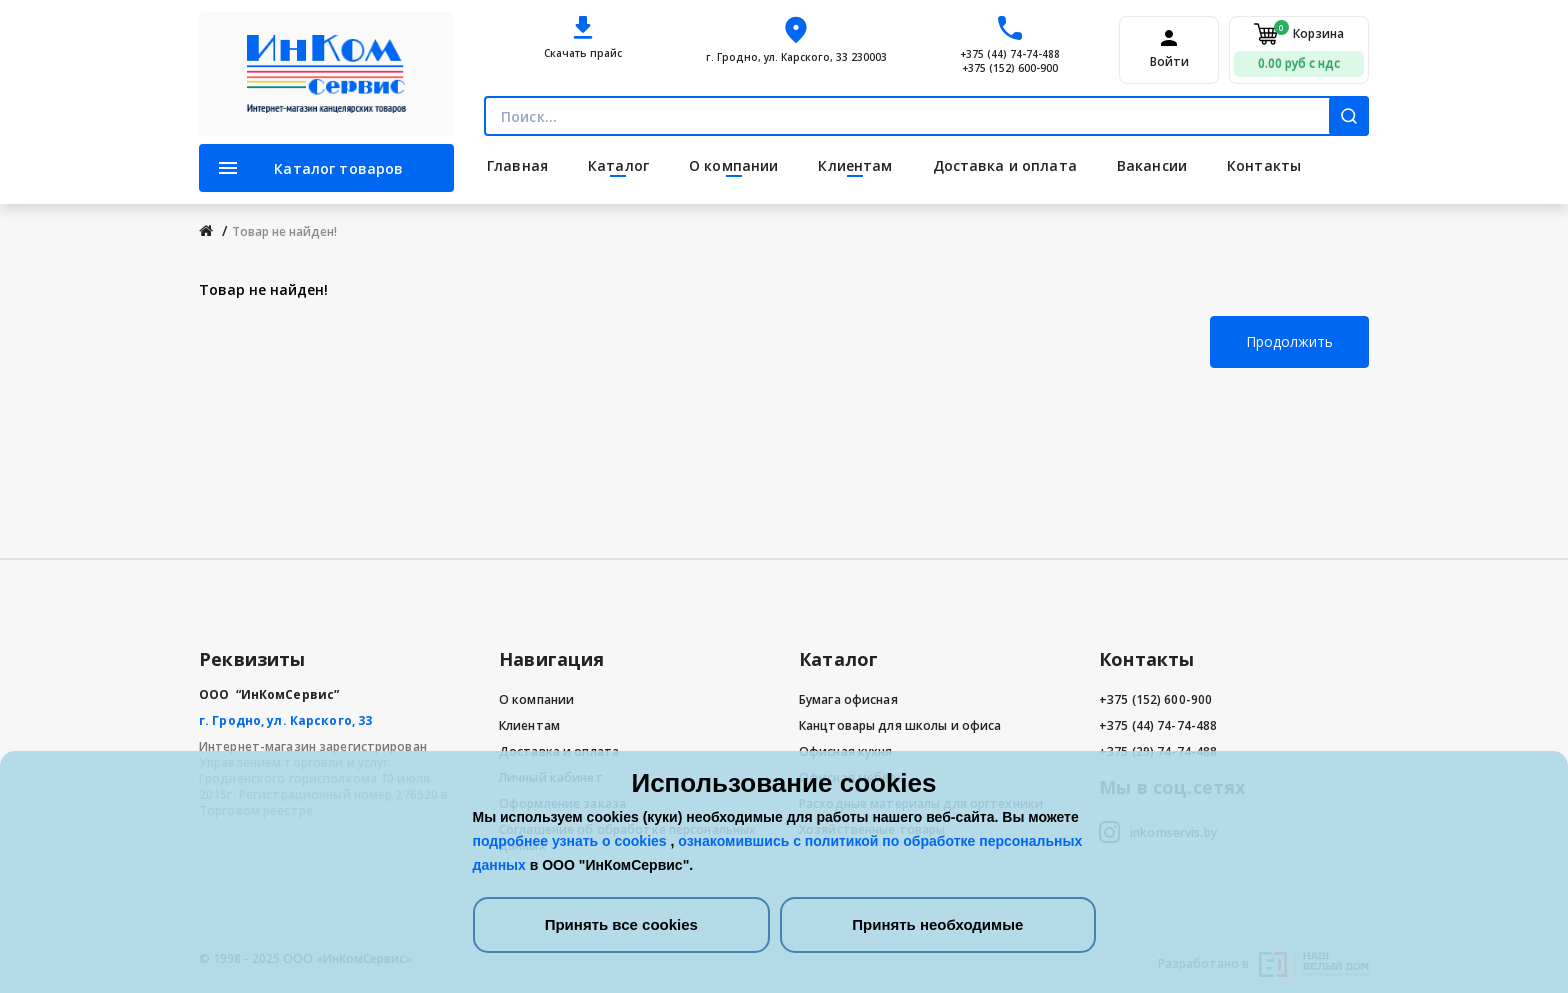  Describe the element at coordinates (621, 924) in the screenshot. I see `Принять все cookies` at that location.